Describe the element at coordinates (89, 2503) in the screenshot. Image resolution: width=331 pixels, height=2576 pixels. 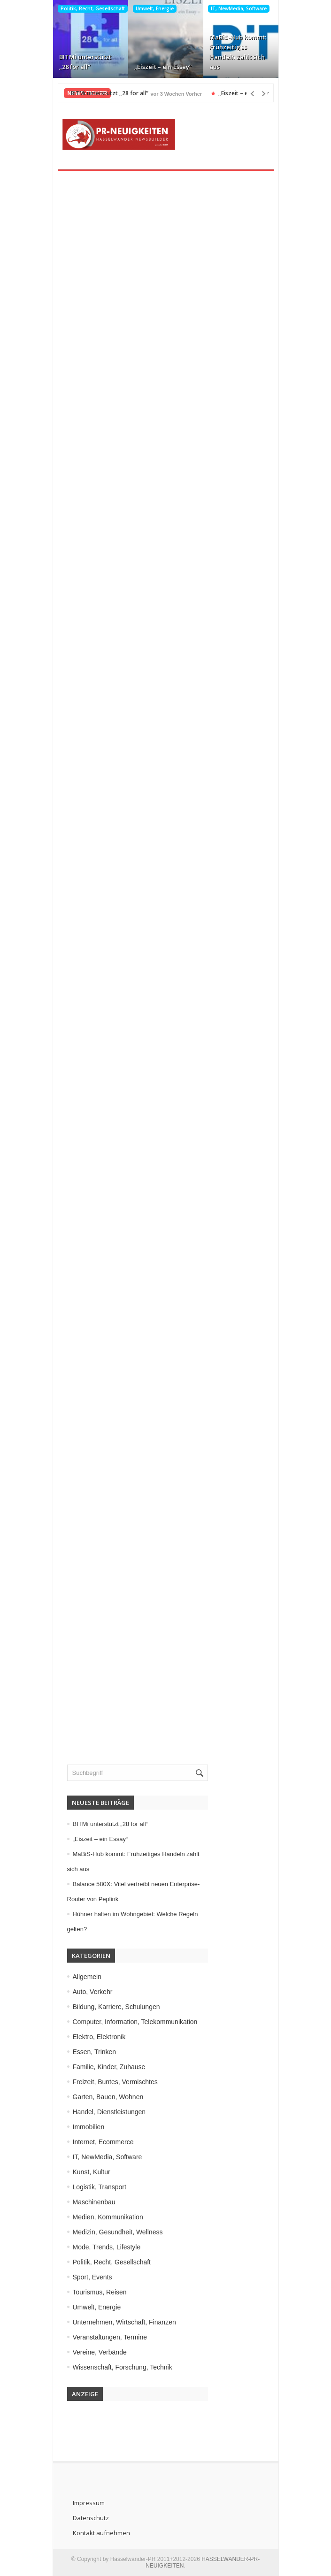
I see `Impressum` at that location.